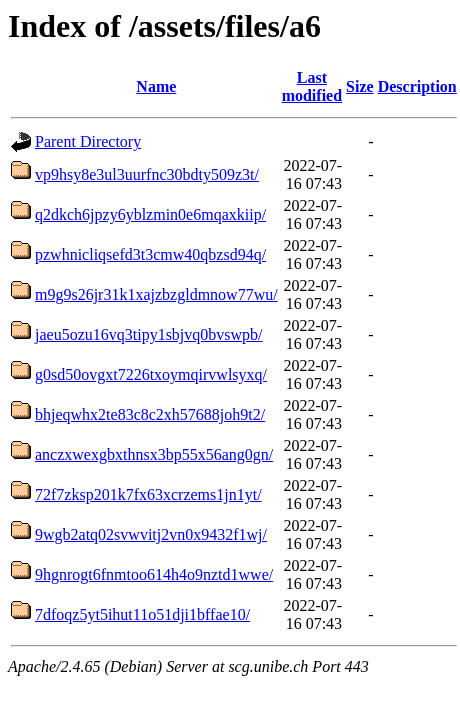 The height and width of the screenshot is (720, 460). I want to click on 72f7zksp201k7fx63xcrzems1jn1yt/, so click(148, 494).